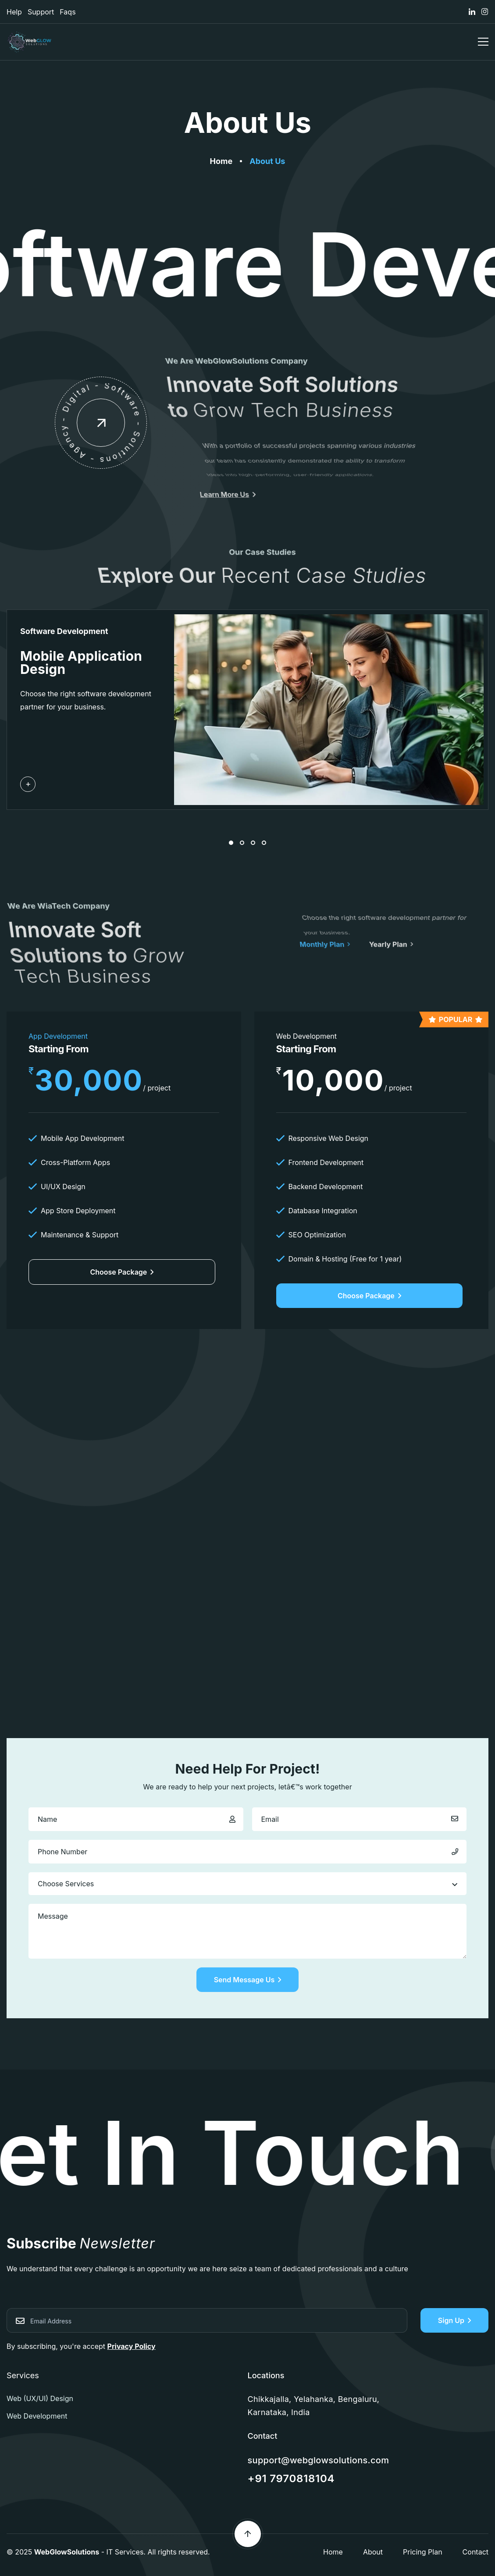  What do you see at coordinates (14, 11) in the screenshot?
I see `Help` at bounding box center [14, 11].